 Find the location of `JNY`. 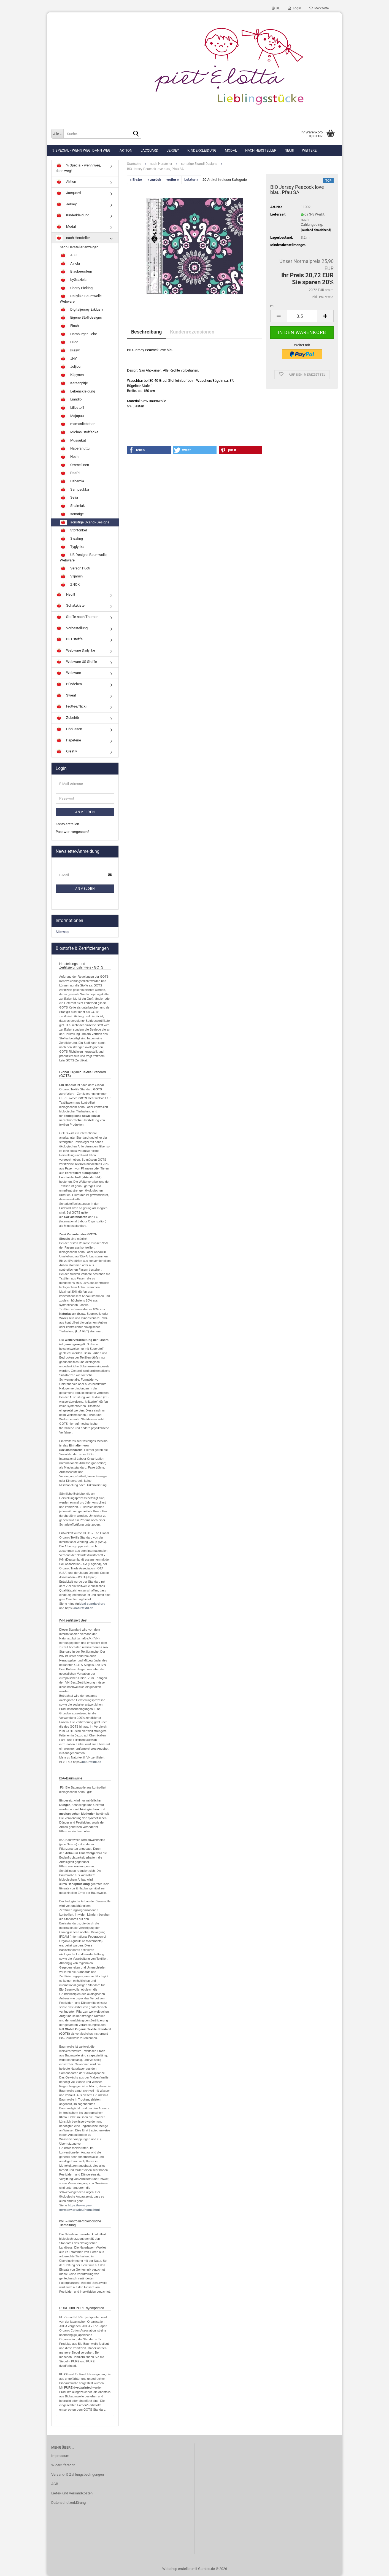

JNY is located at coordinates (68, 359).